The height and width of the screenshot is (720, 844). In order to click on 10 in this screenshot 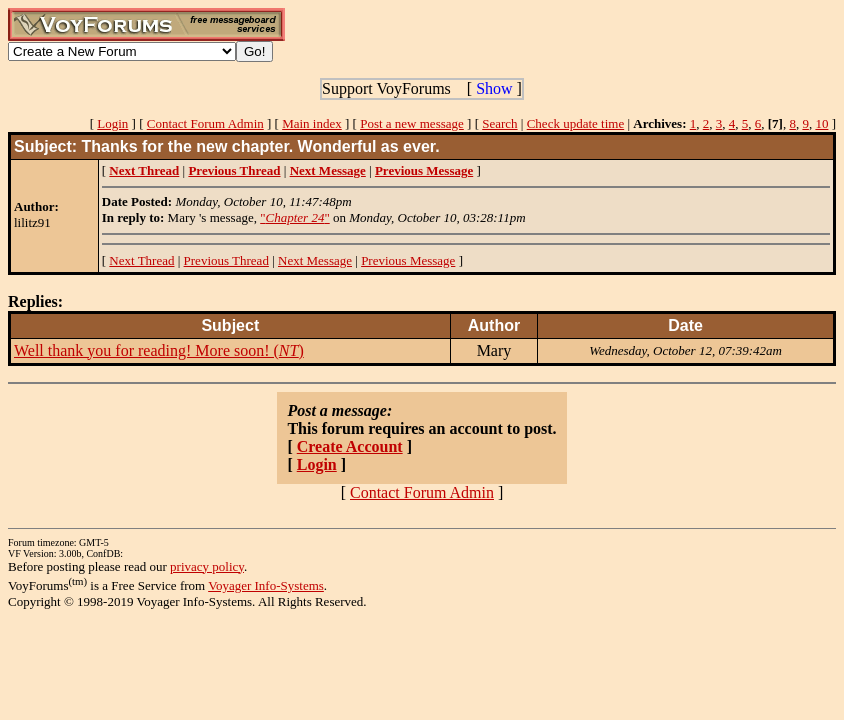, I will do `click(821, 123)`.